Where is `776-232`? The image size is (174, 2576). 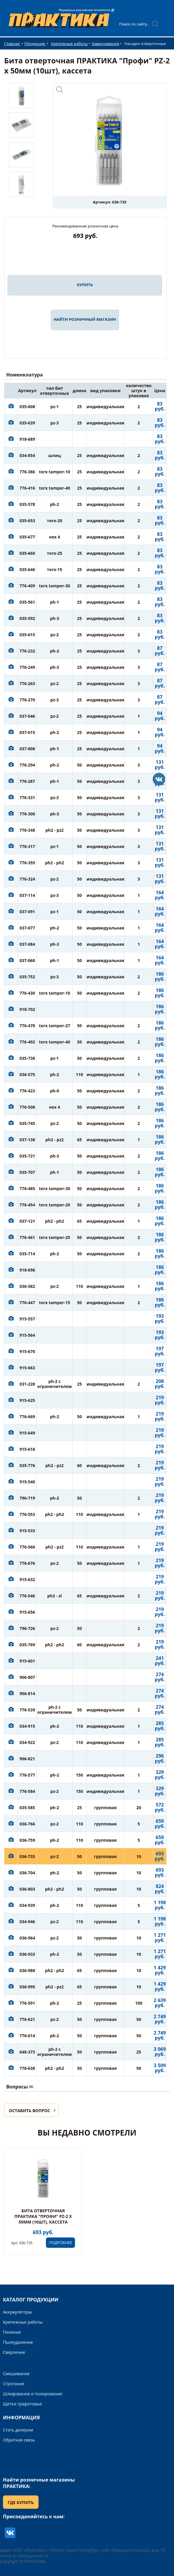
776-232 is located at coordinates (27, 651).